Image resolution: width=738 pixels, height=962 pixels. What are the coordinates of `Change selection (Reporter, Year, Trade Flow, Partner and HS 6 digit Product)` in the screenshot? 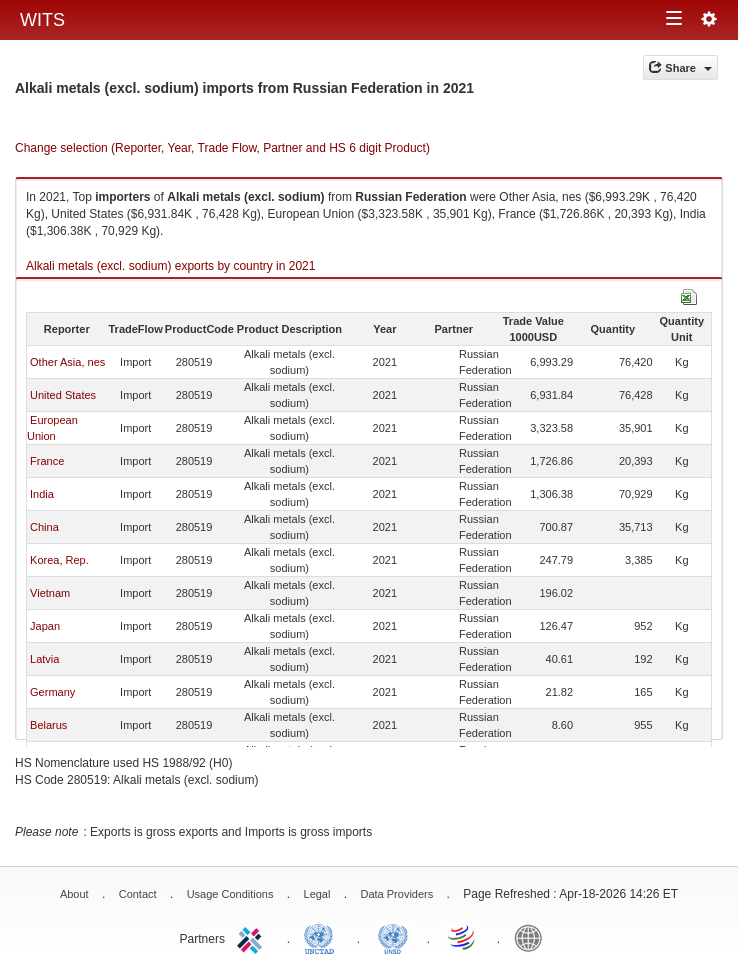 It's located at (222, 148).